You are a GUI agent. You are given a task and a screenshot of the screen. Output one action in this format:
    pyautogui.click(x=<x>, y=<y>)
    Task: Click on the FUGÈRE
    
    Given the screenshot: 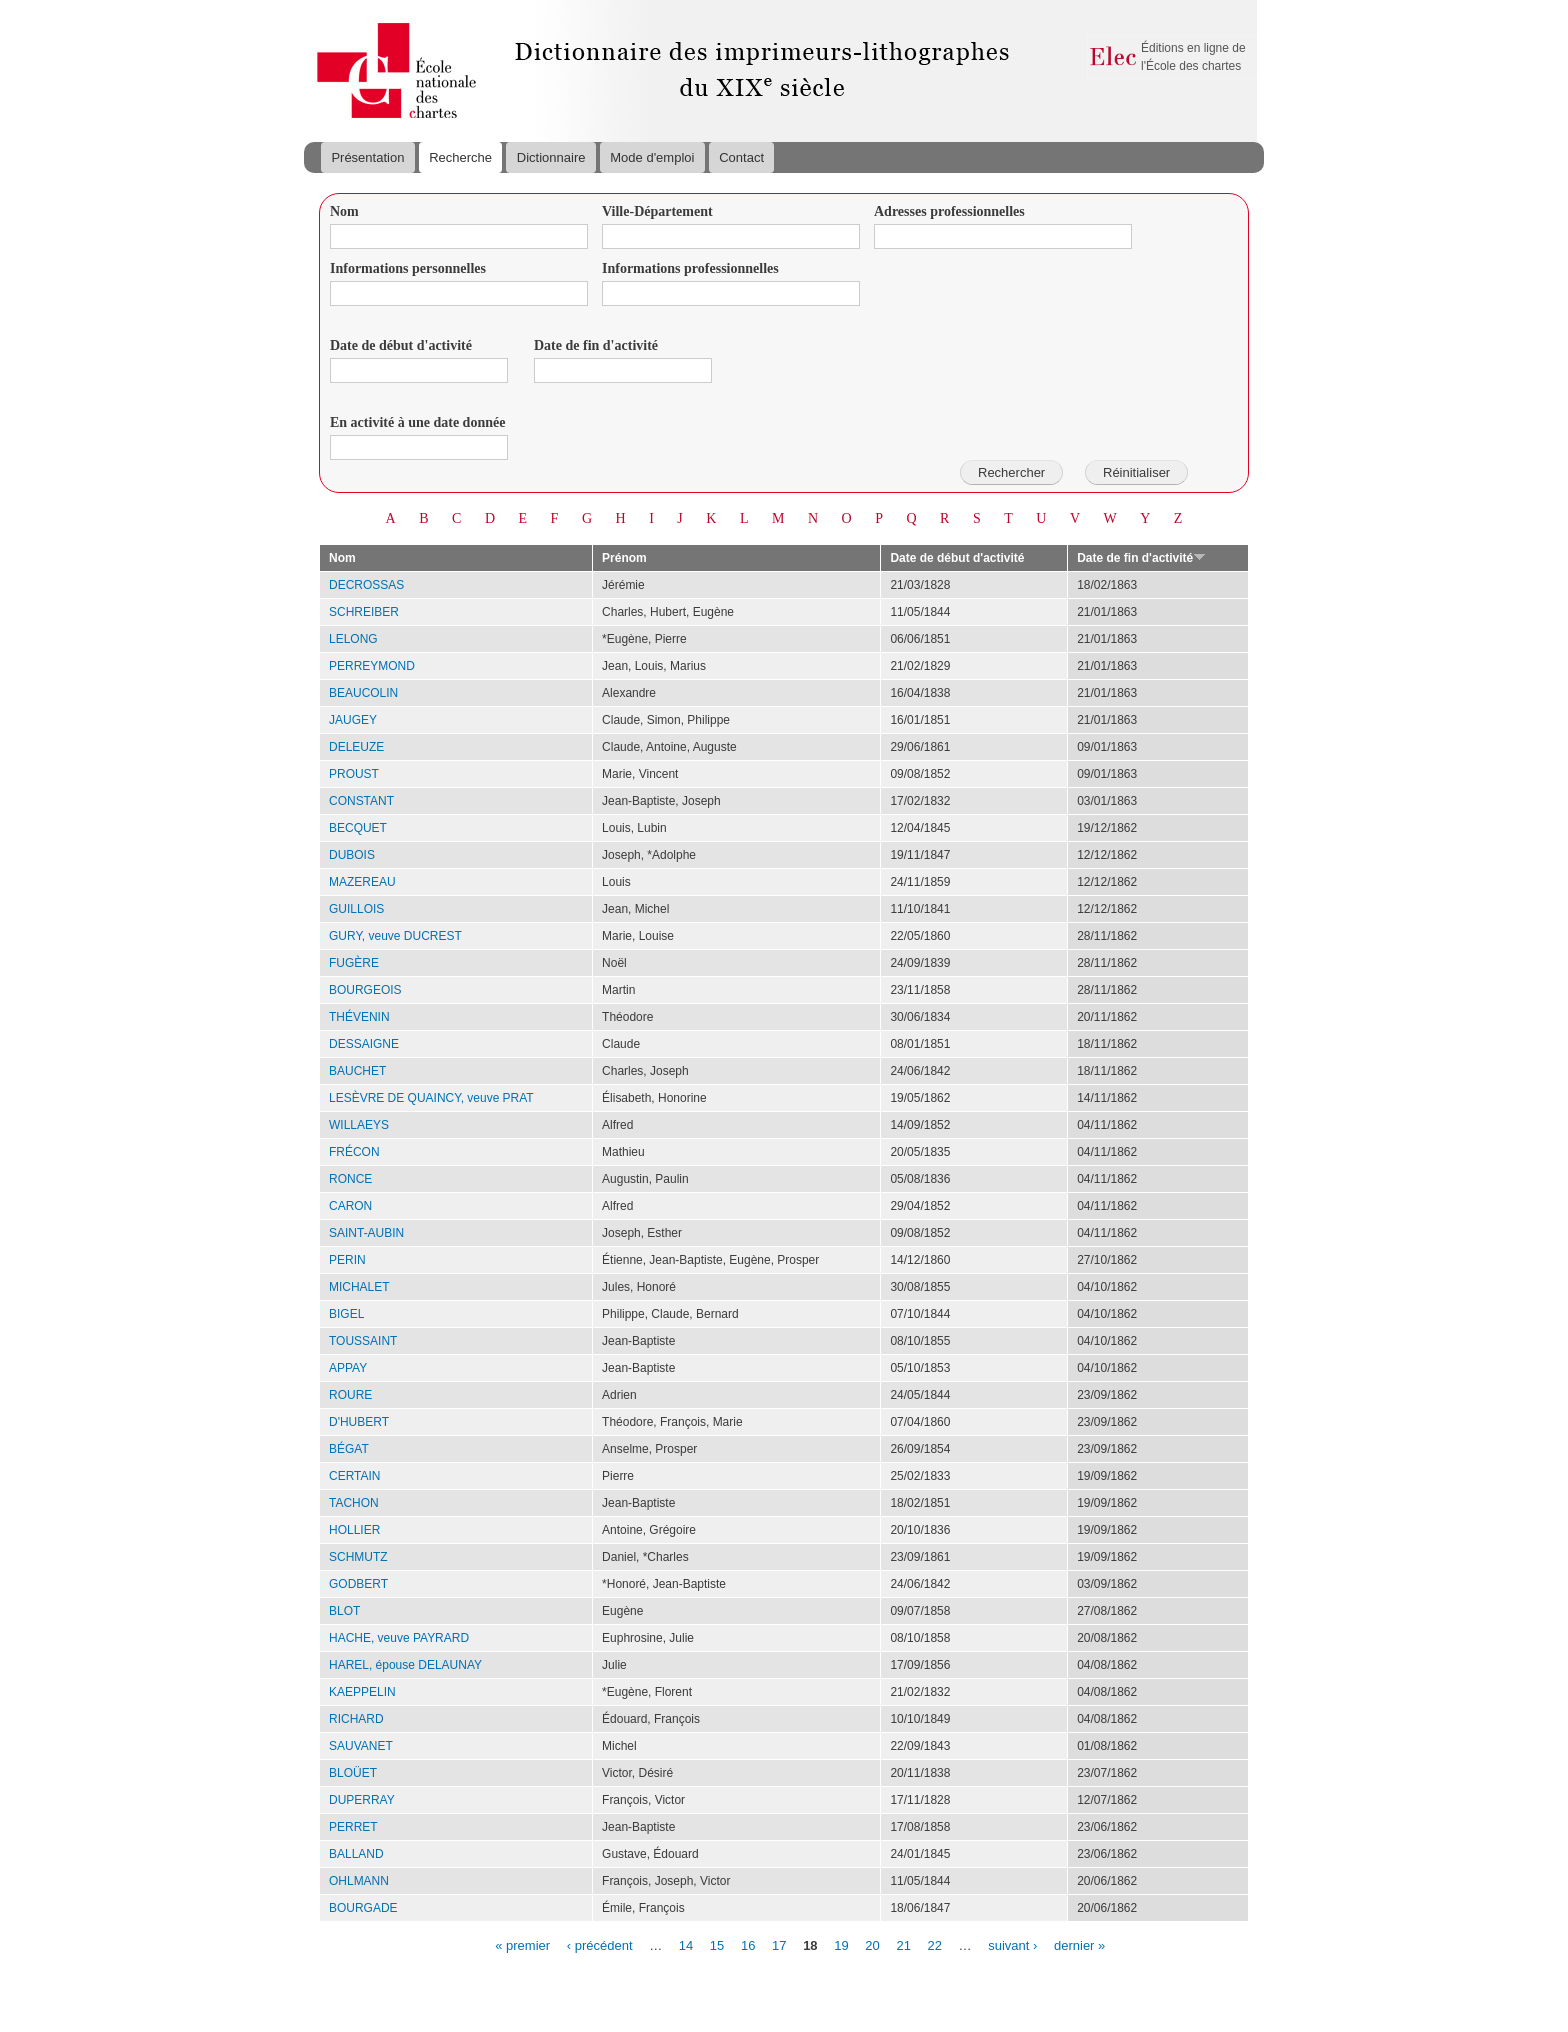 What is the action you would take?
    pyautogui.click(x=354, y=963)
    